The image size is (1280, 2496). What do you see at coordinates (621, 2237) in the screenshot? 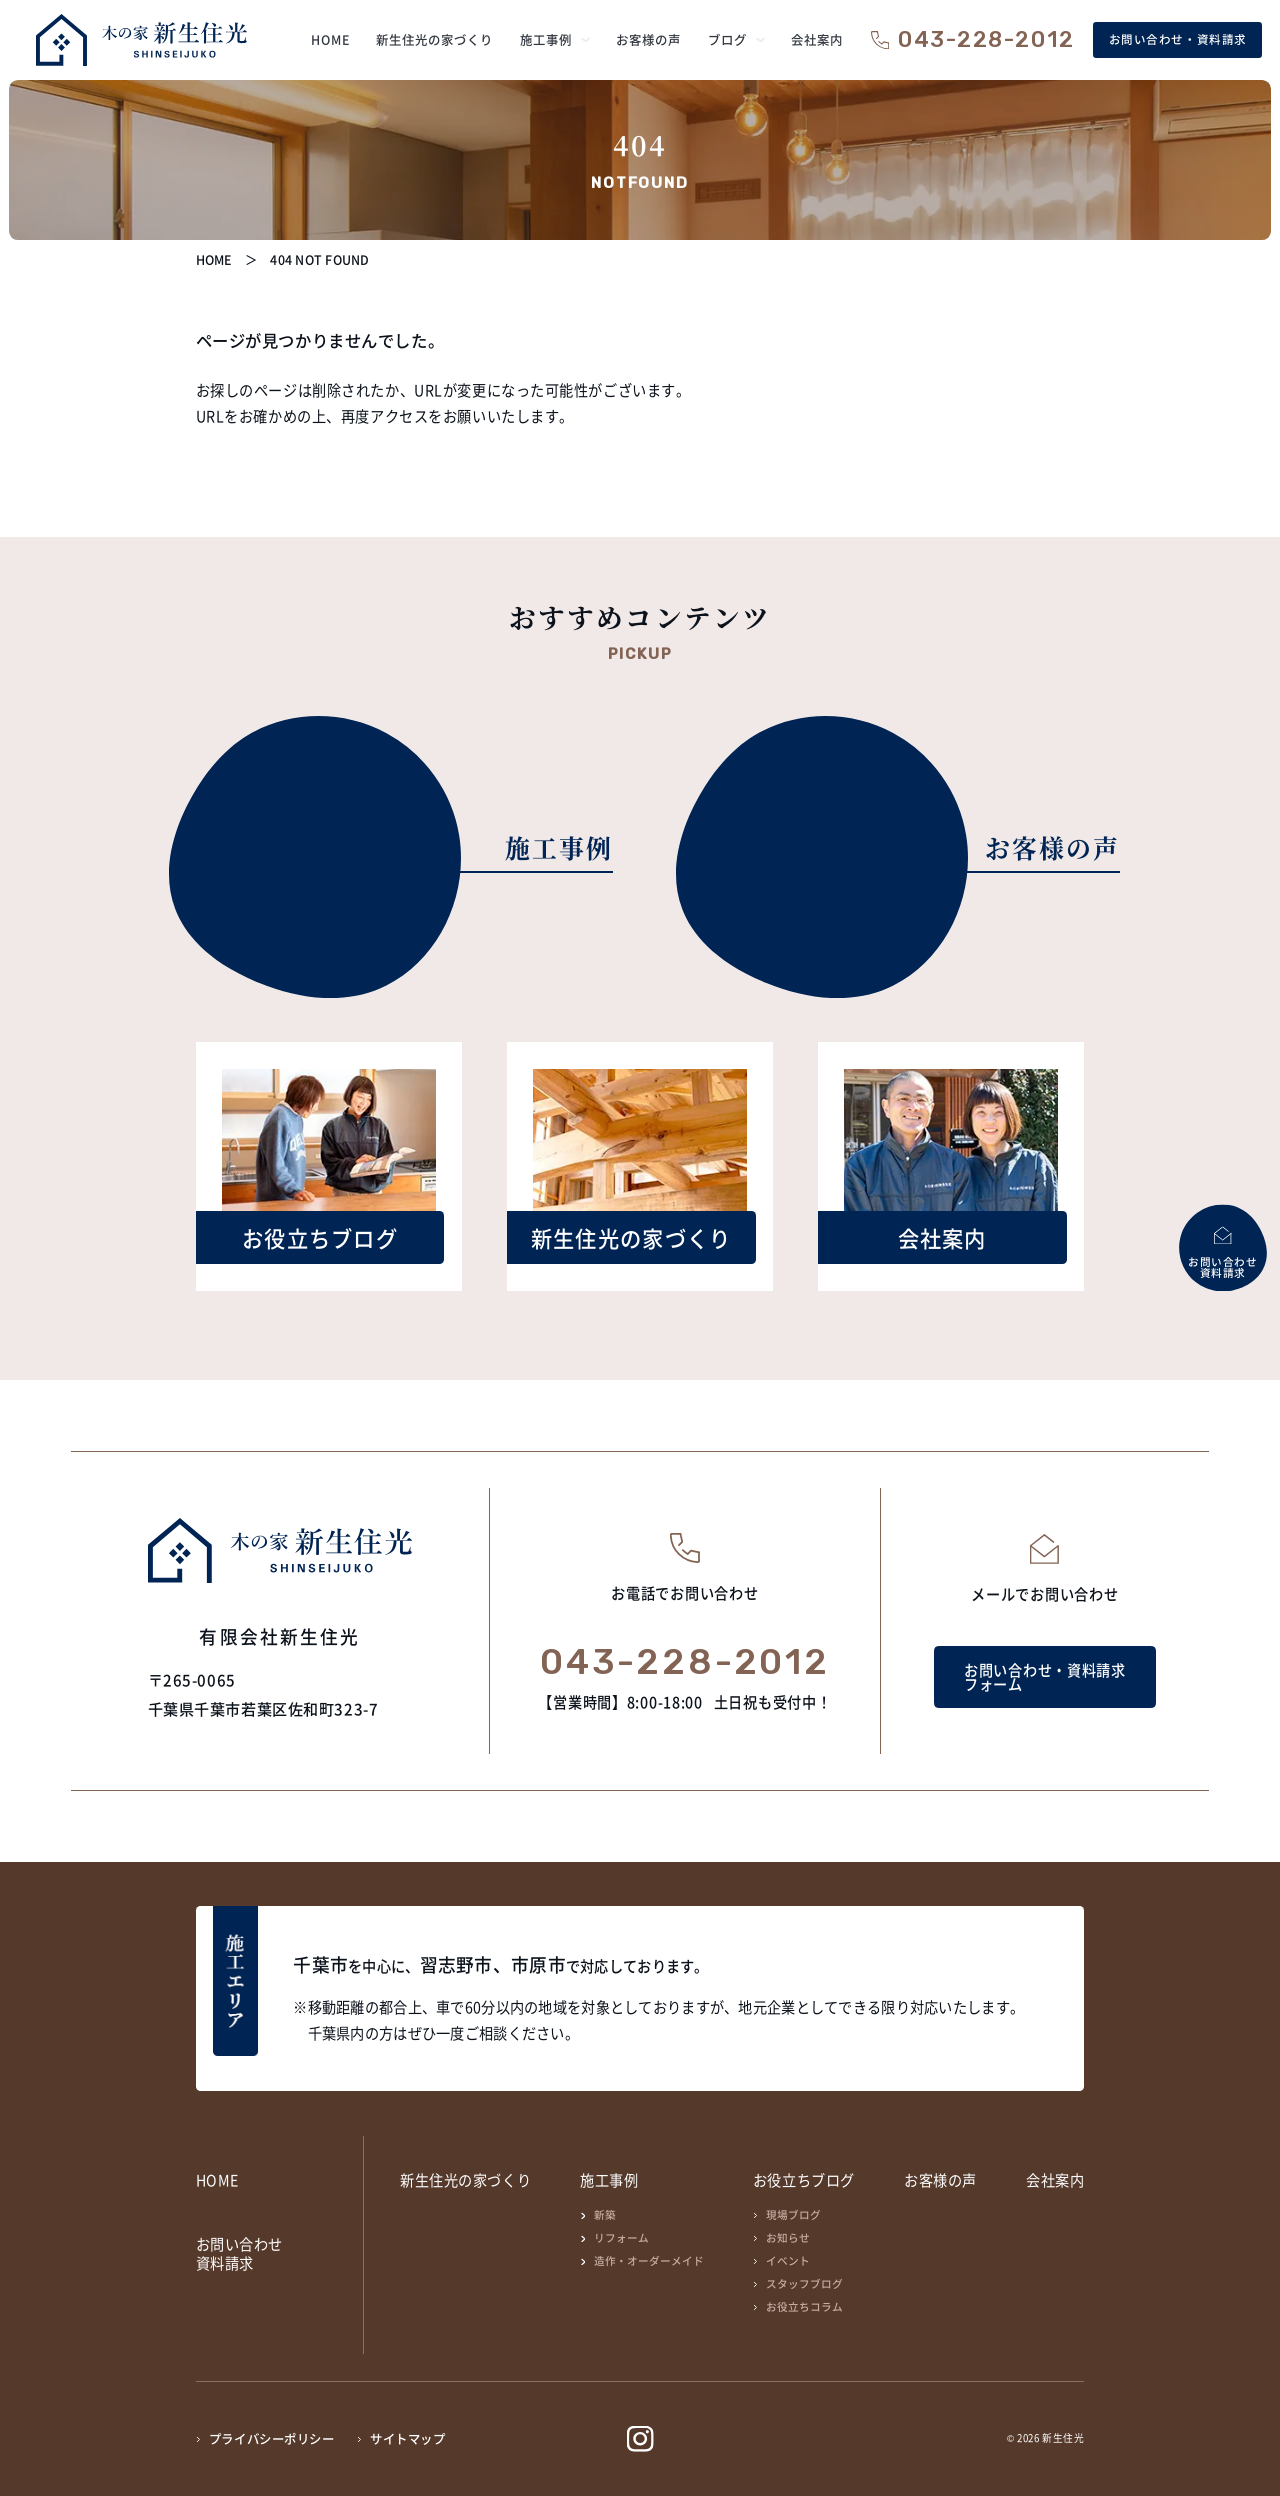
I see `リフォーム` at bounding box center [621, 2237].